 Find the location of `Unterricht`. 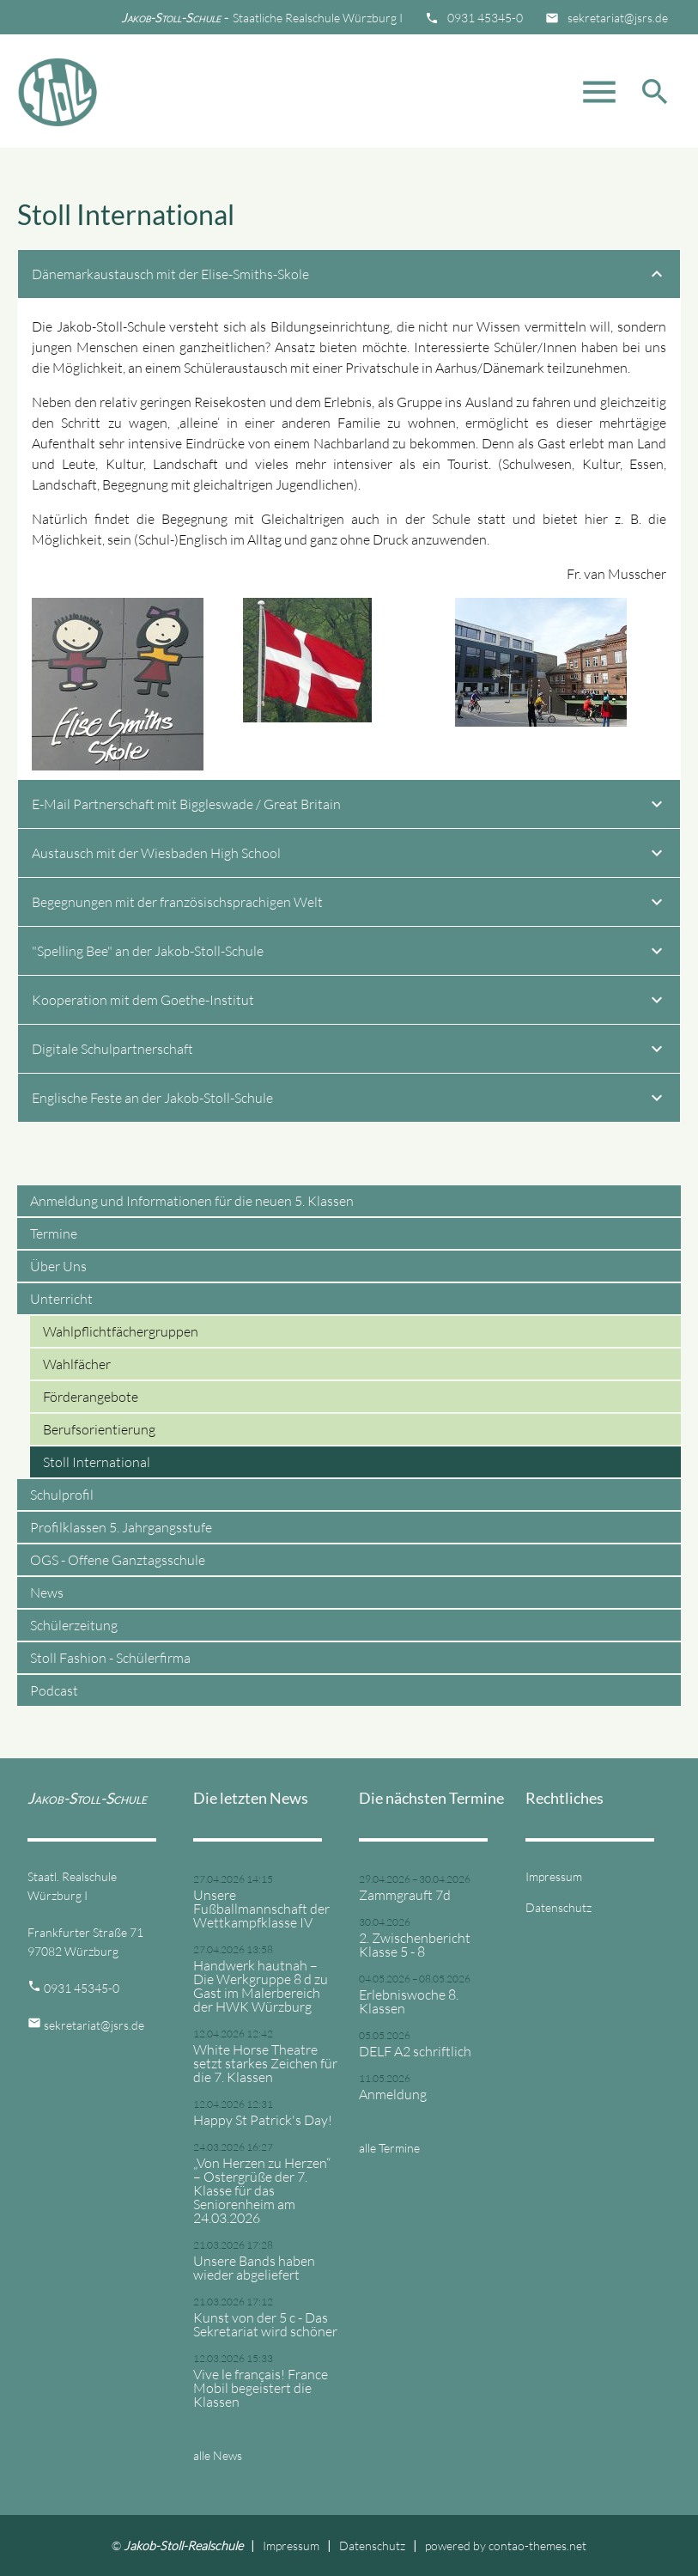

Unterricht is located at coordinates (61, 1298).